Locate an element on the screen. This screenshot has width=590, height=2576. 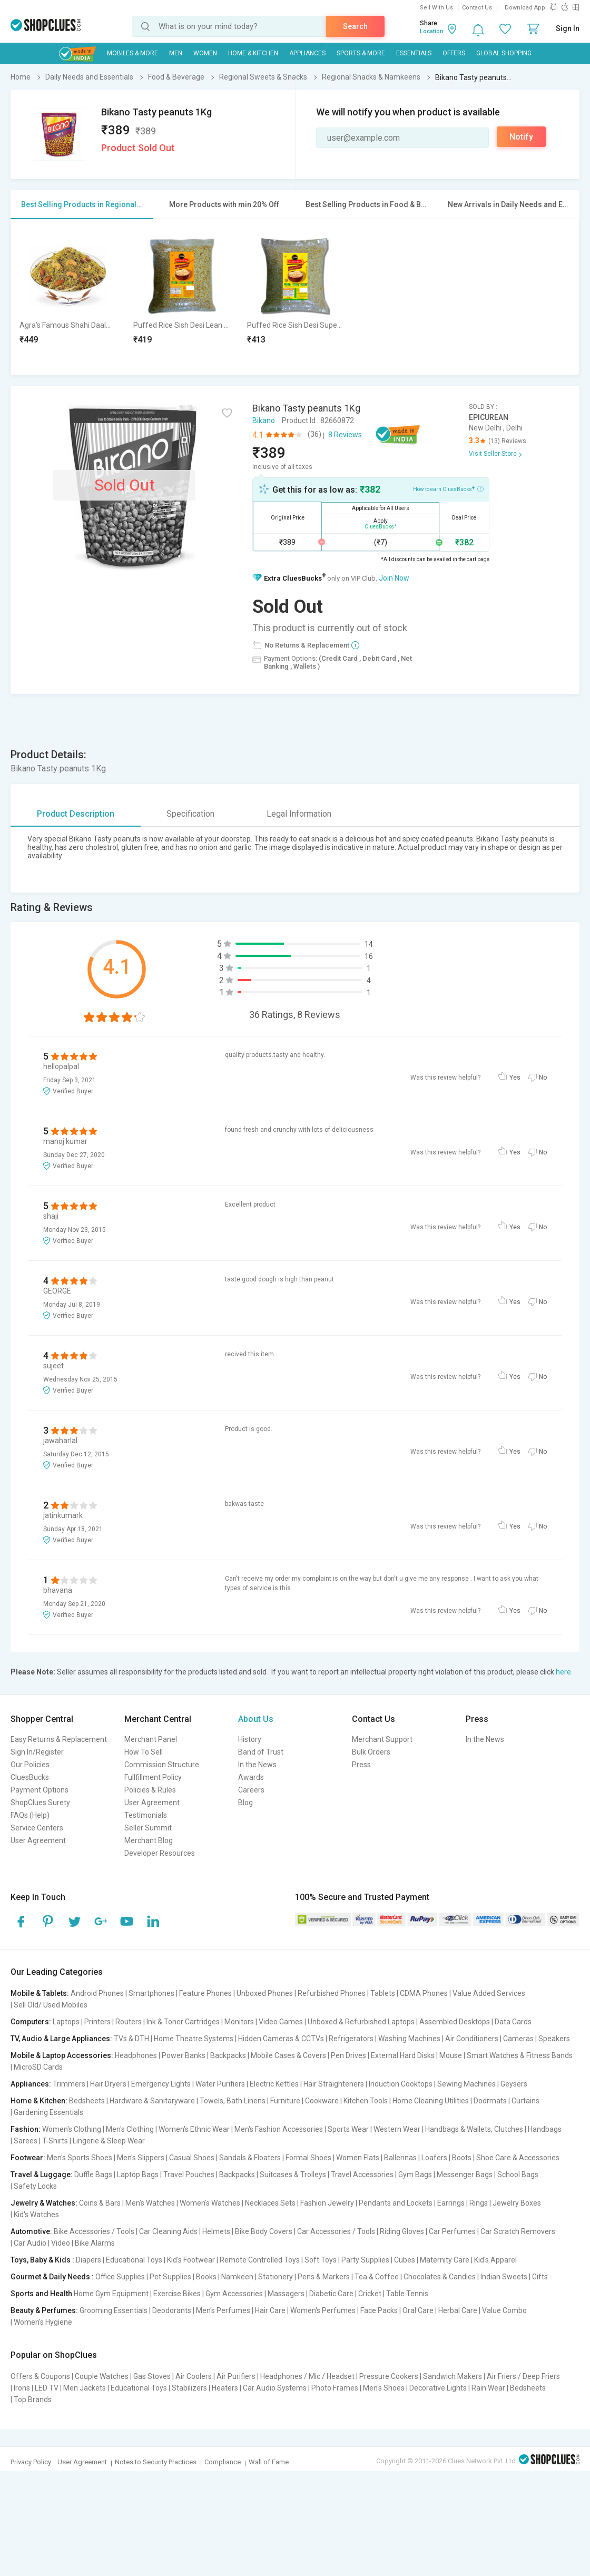
Headphones is located at coordinates (136, 2055).